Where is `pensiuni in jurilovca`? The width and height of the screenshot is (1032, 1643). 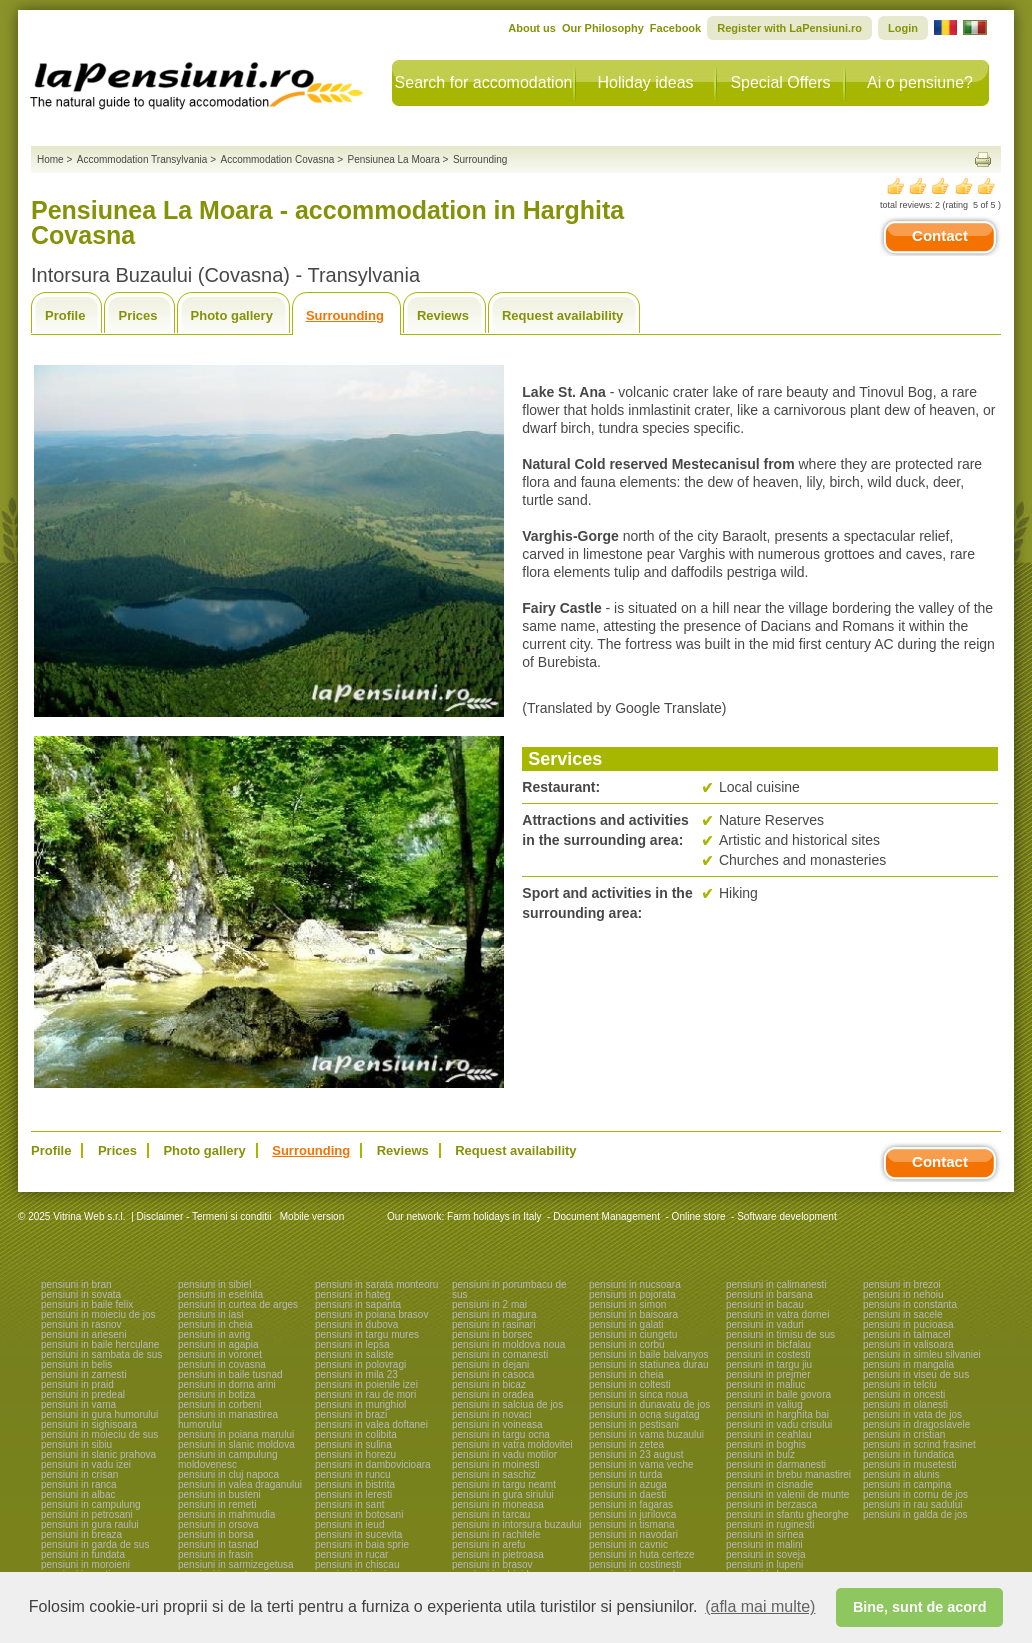 pensiuni in jurilovca is located at coordinates (632, 1514).